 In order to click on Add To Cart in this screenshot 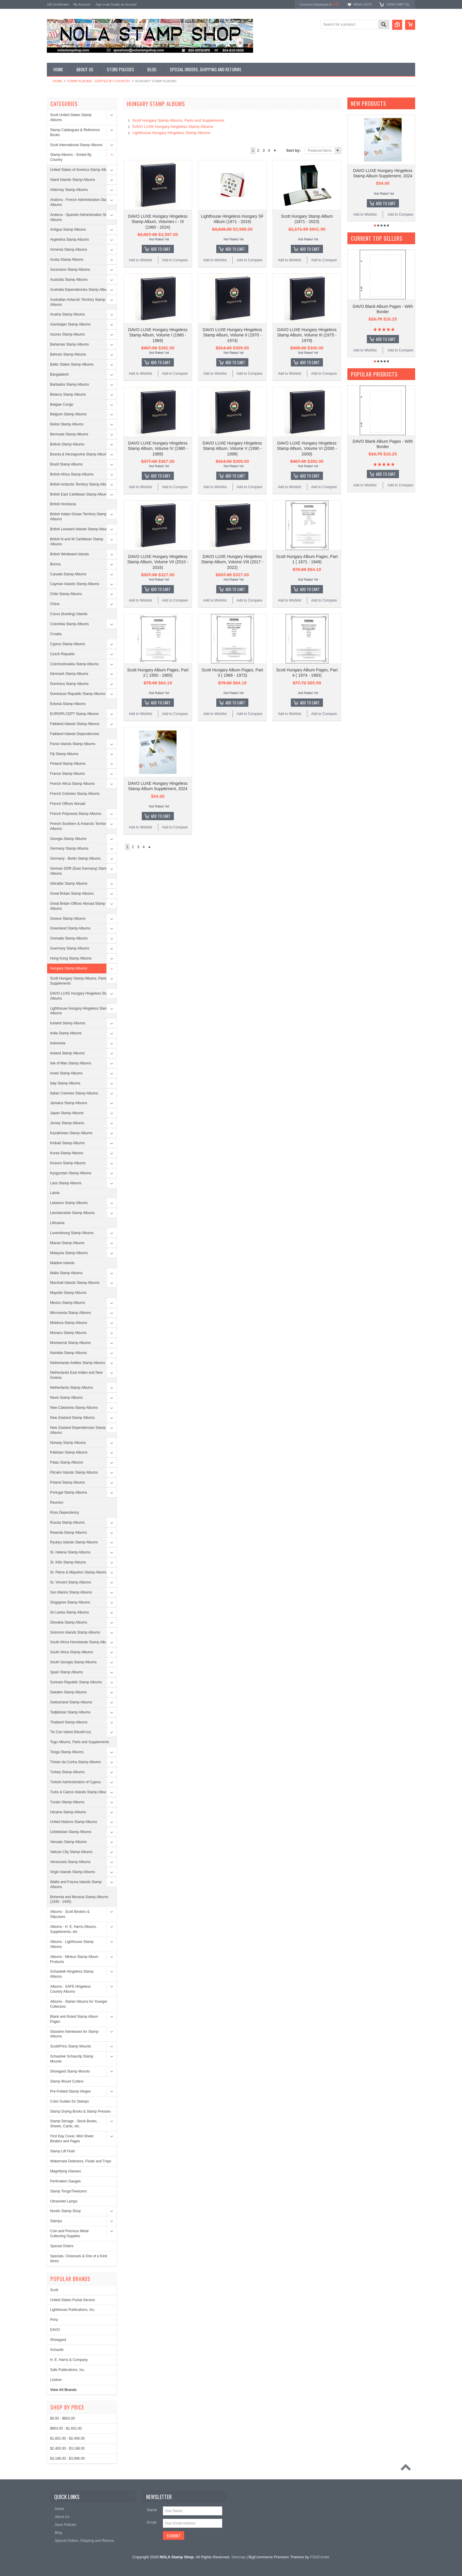, I will do `click(161, 249)`.